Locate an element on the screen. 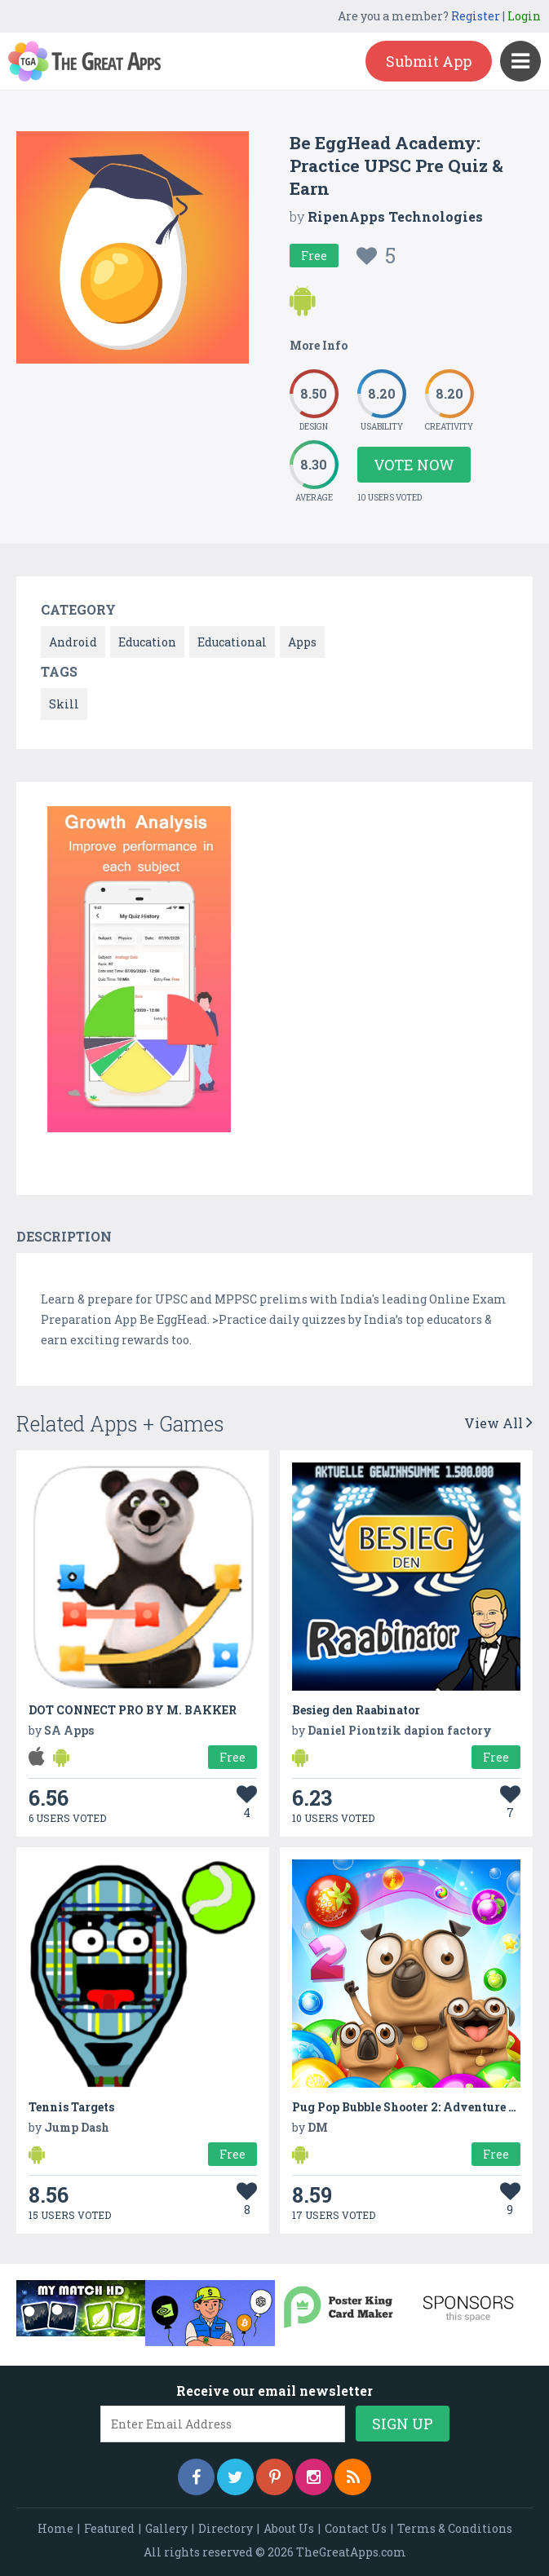  Educational is located at coordinates (232, 642).